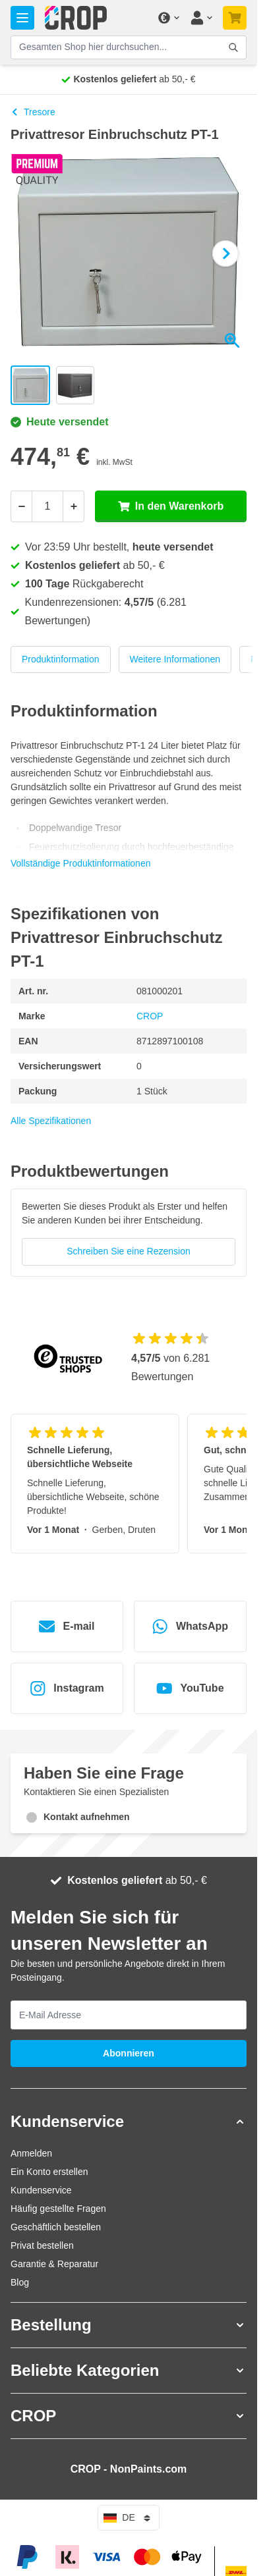  What do you see at coordinates (21, 506) in the screenshot?
I see `[Weniger]` at bounding box center [21, 506].